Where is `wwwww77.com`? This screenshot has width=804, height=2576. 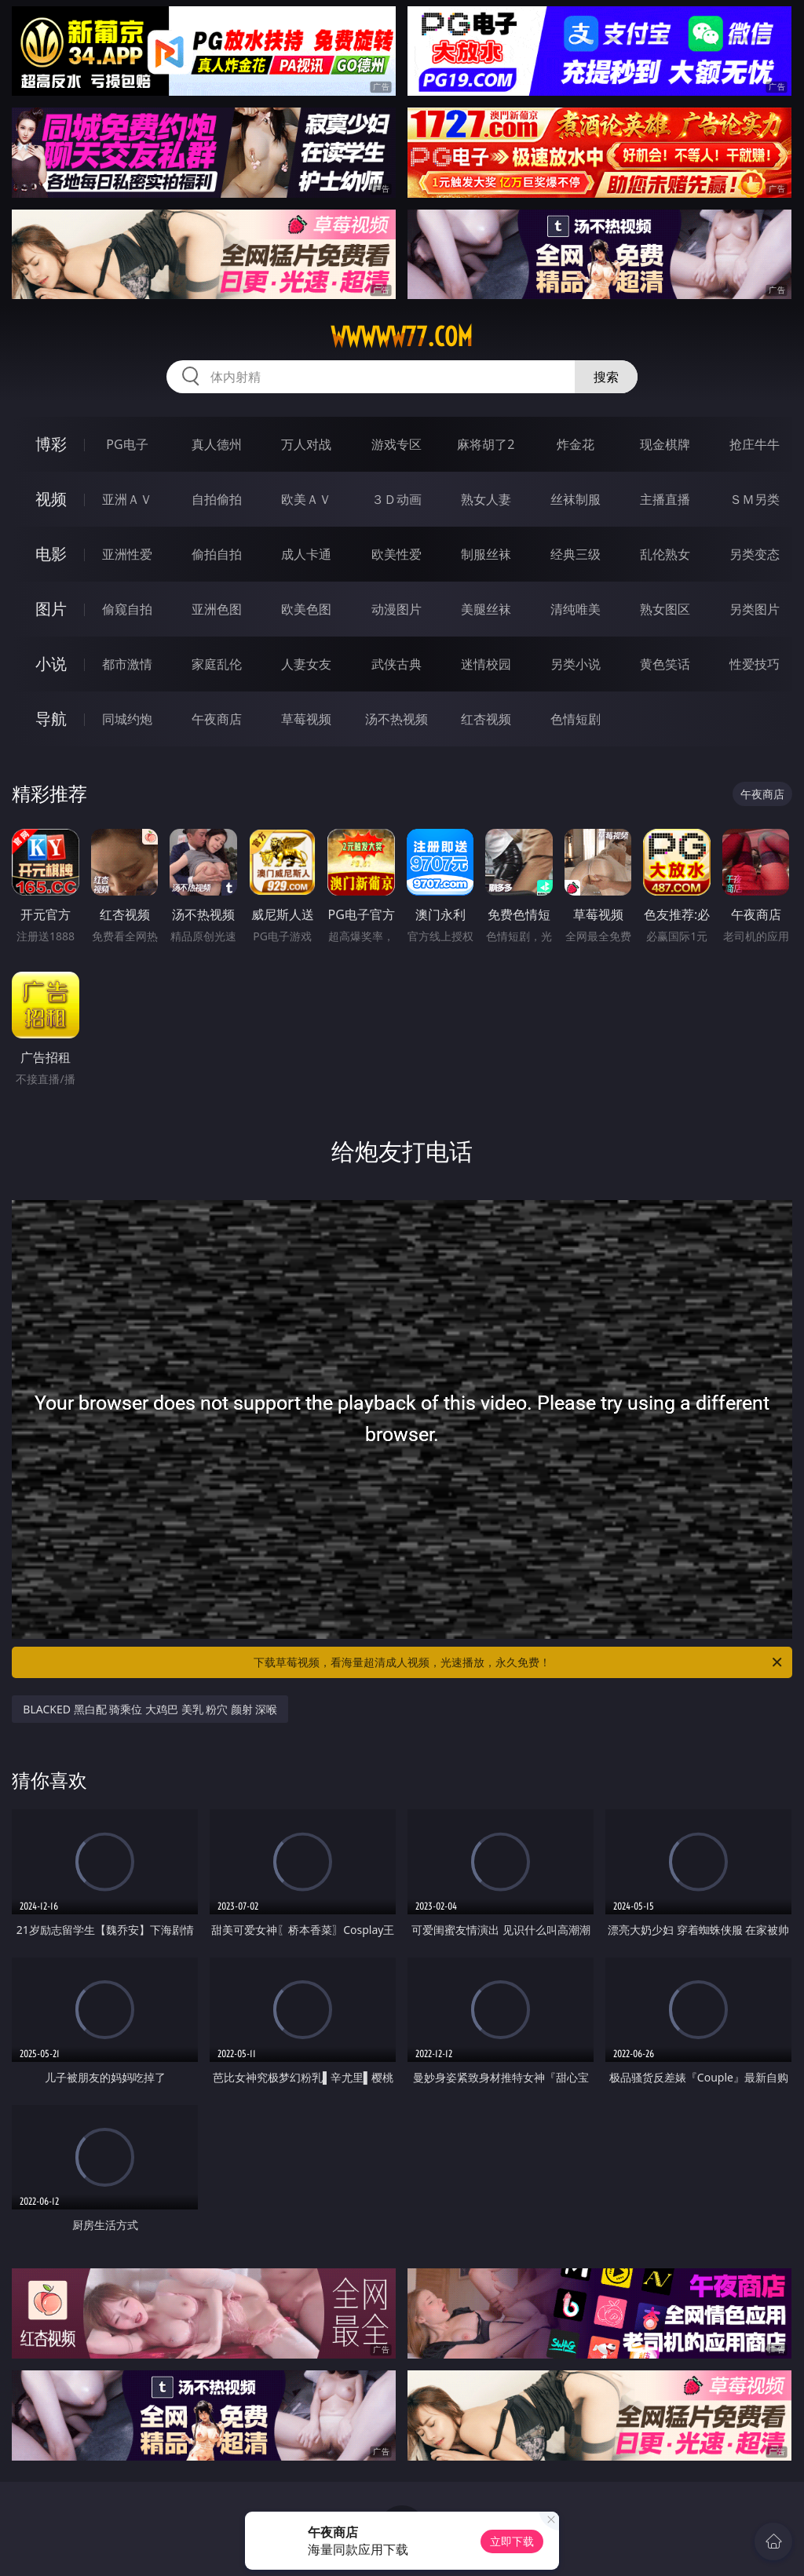 wwwww77.com is located at coordinates (402, 336).